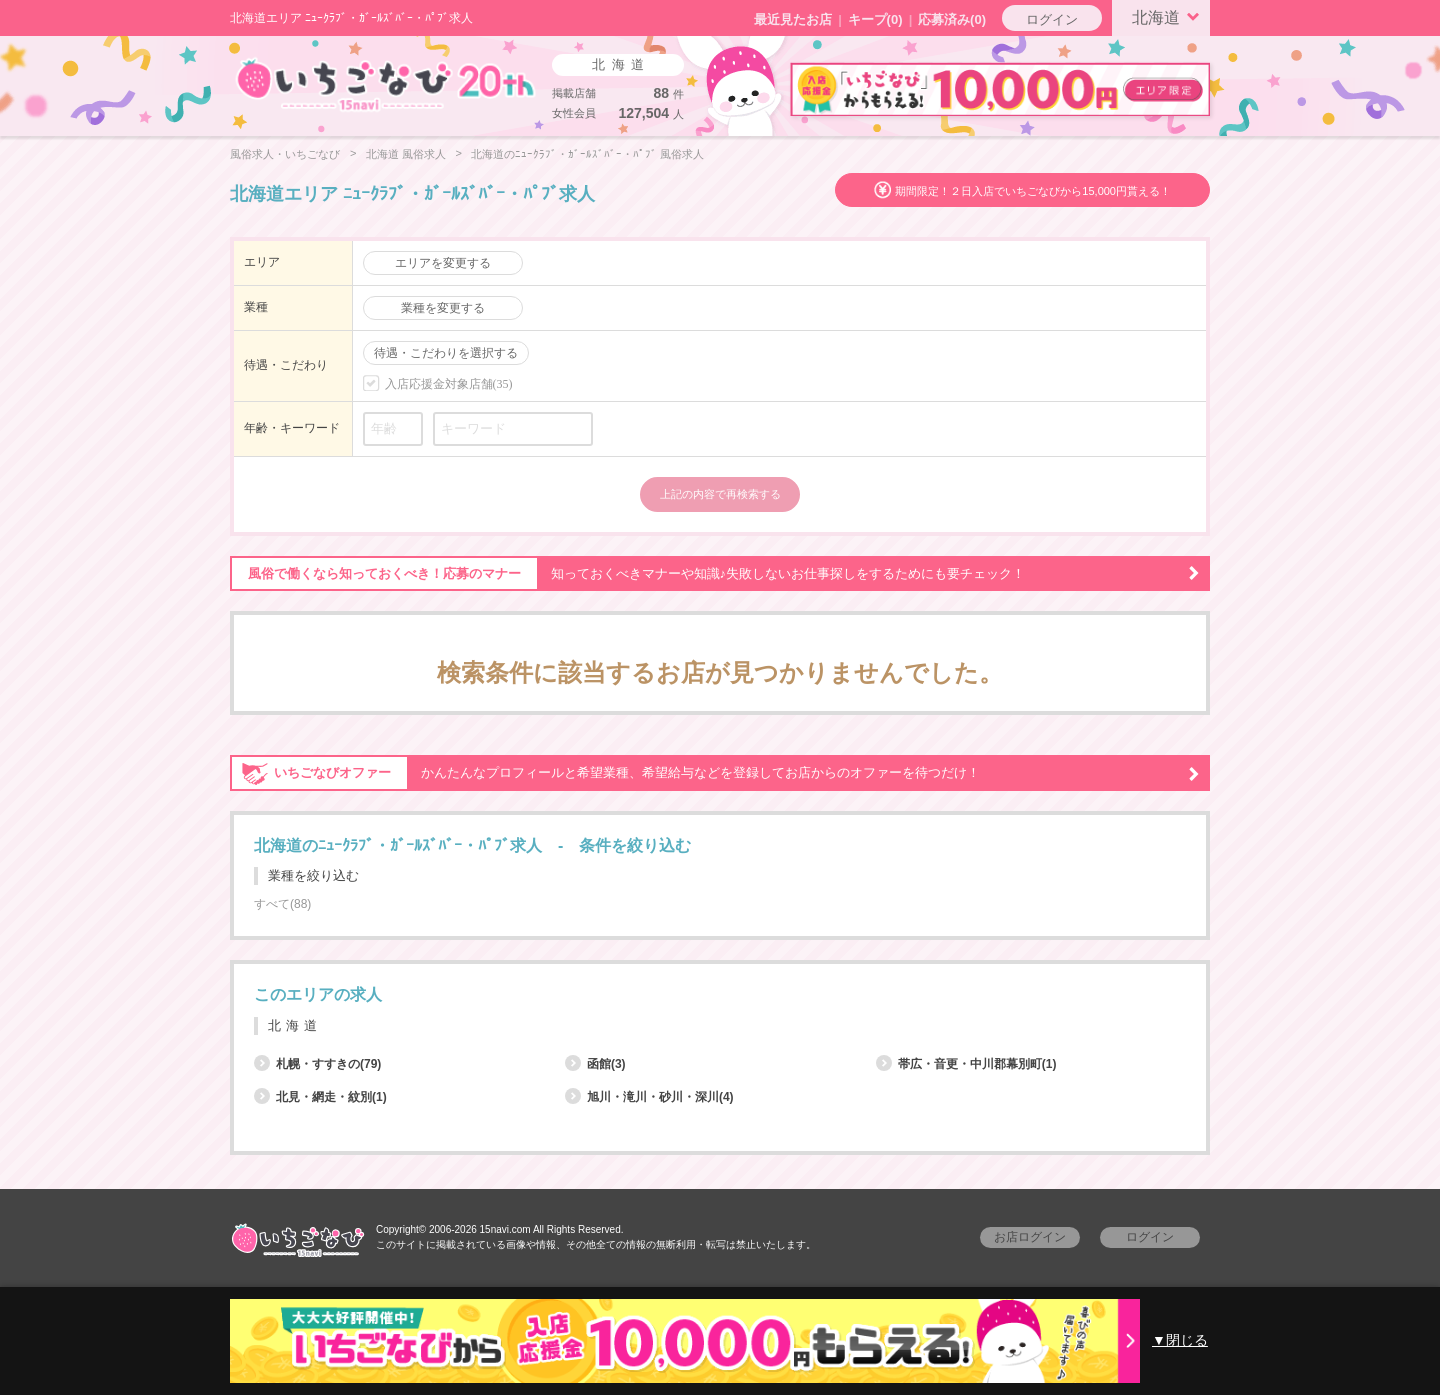 This screenshot has height=1395, width=1440. What do you see at coordinates (285, 154) in the screenshot?
I see `風俗求人・いちごなび` at bounding box center [285, 154].